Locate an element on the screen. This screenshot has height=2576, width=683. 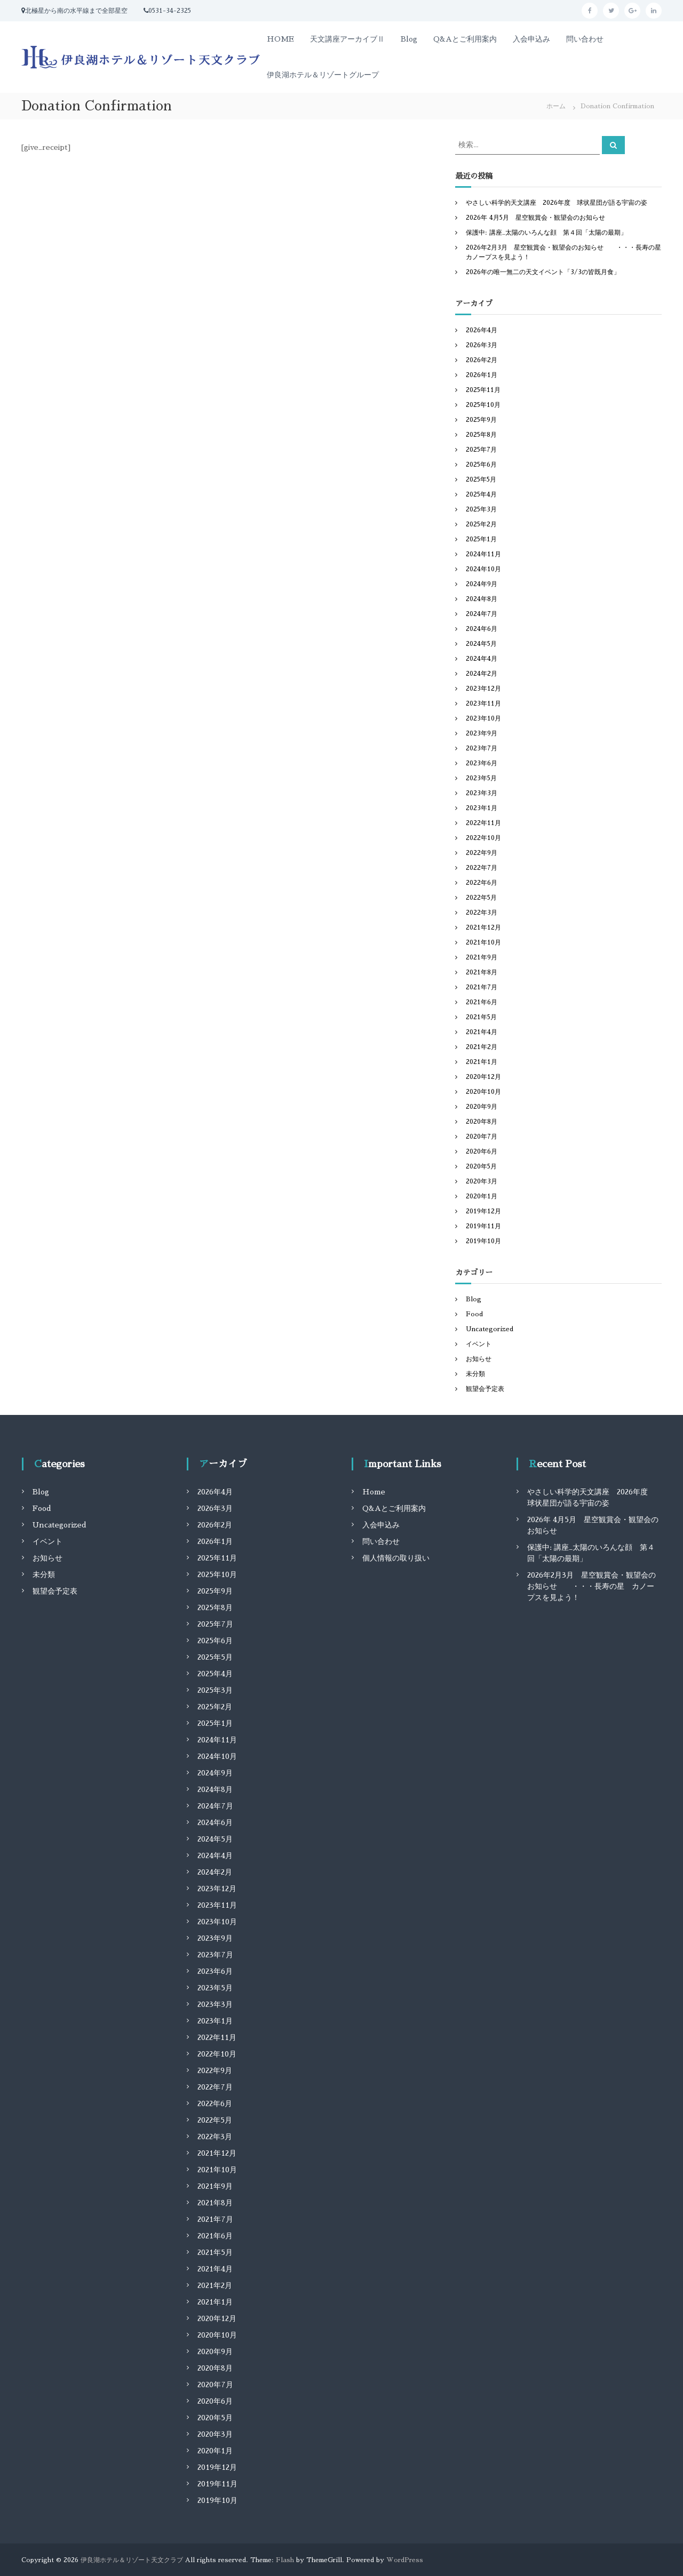
2024年9月 is located at coordinates (481, 584).